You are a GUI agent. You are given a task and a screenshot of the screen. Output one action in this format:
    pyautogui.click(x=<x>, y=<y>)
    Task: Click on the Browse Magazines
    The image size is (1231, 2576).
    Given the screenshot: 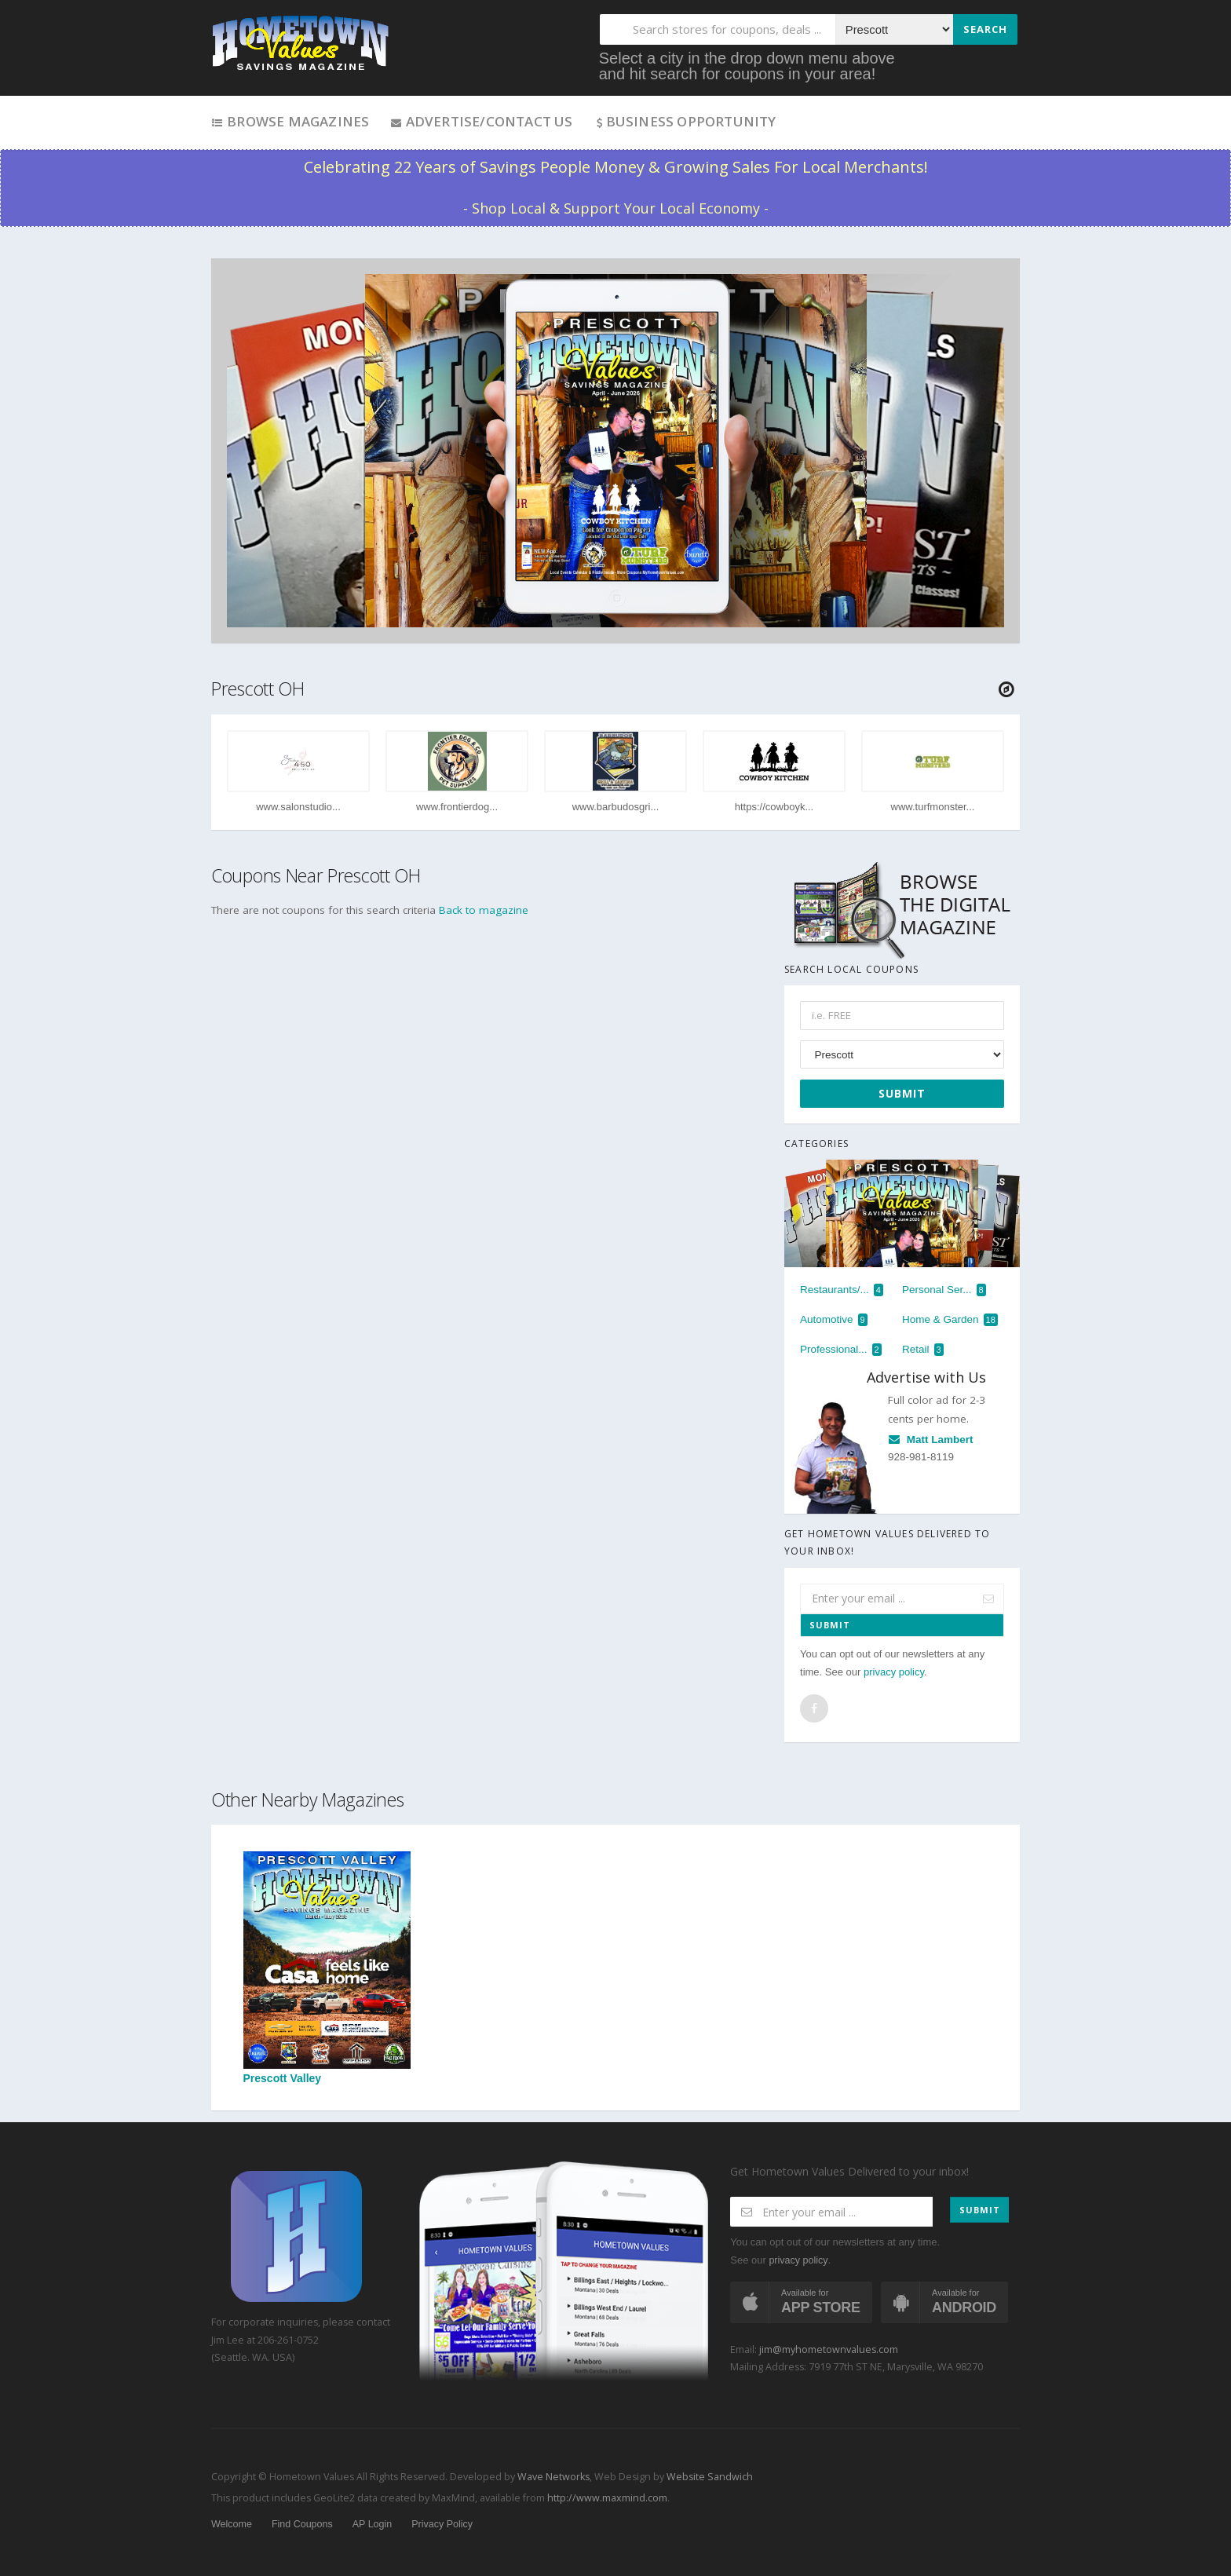 What is the action you would take?
    pyautogui.click(x=290, y=121)
    